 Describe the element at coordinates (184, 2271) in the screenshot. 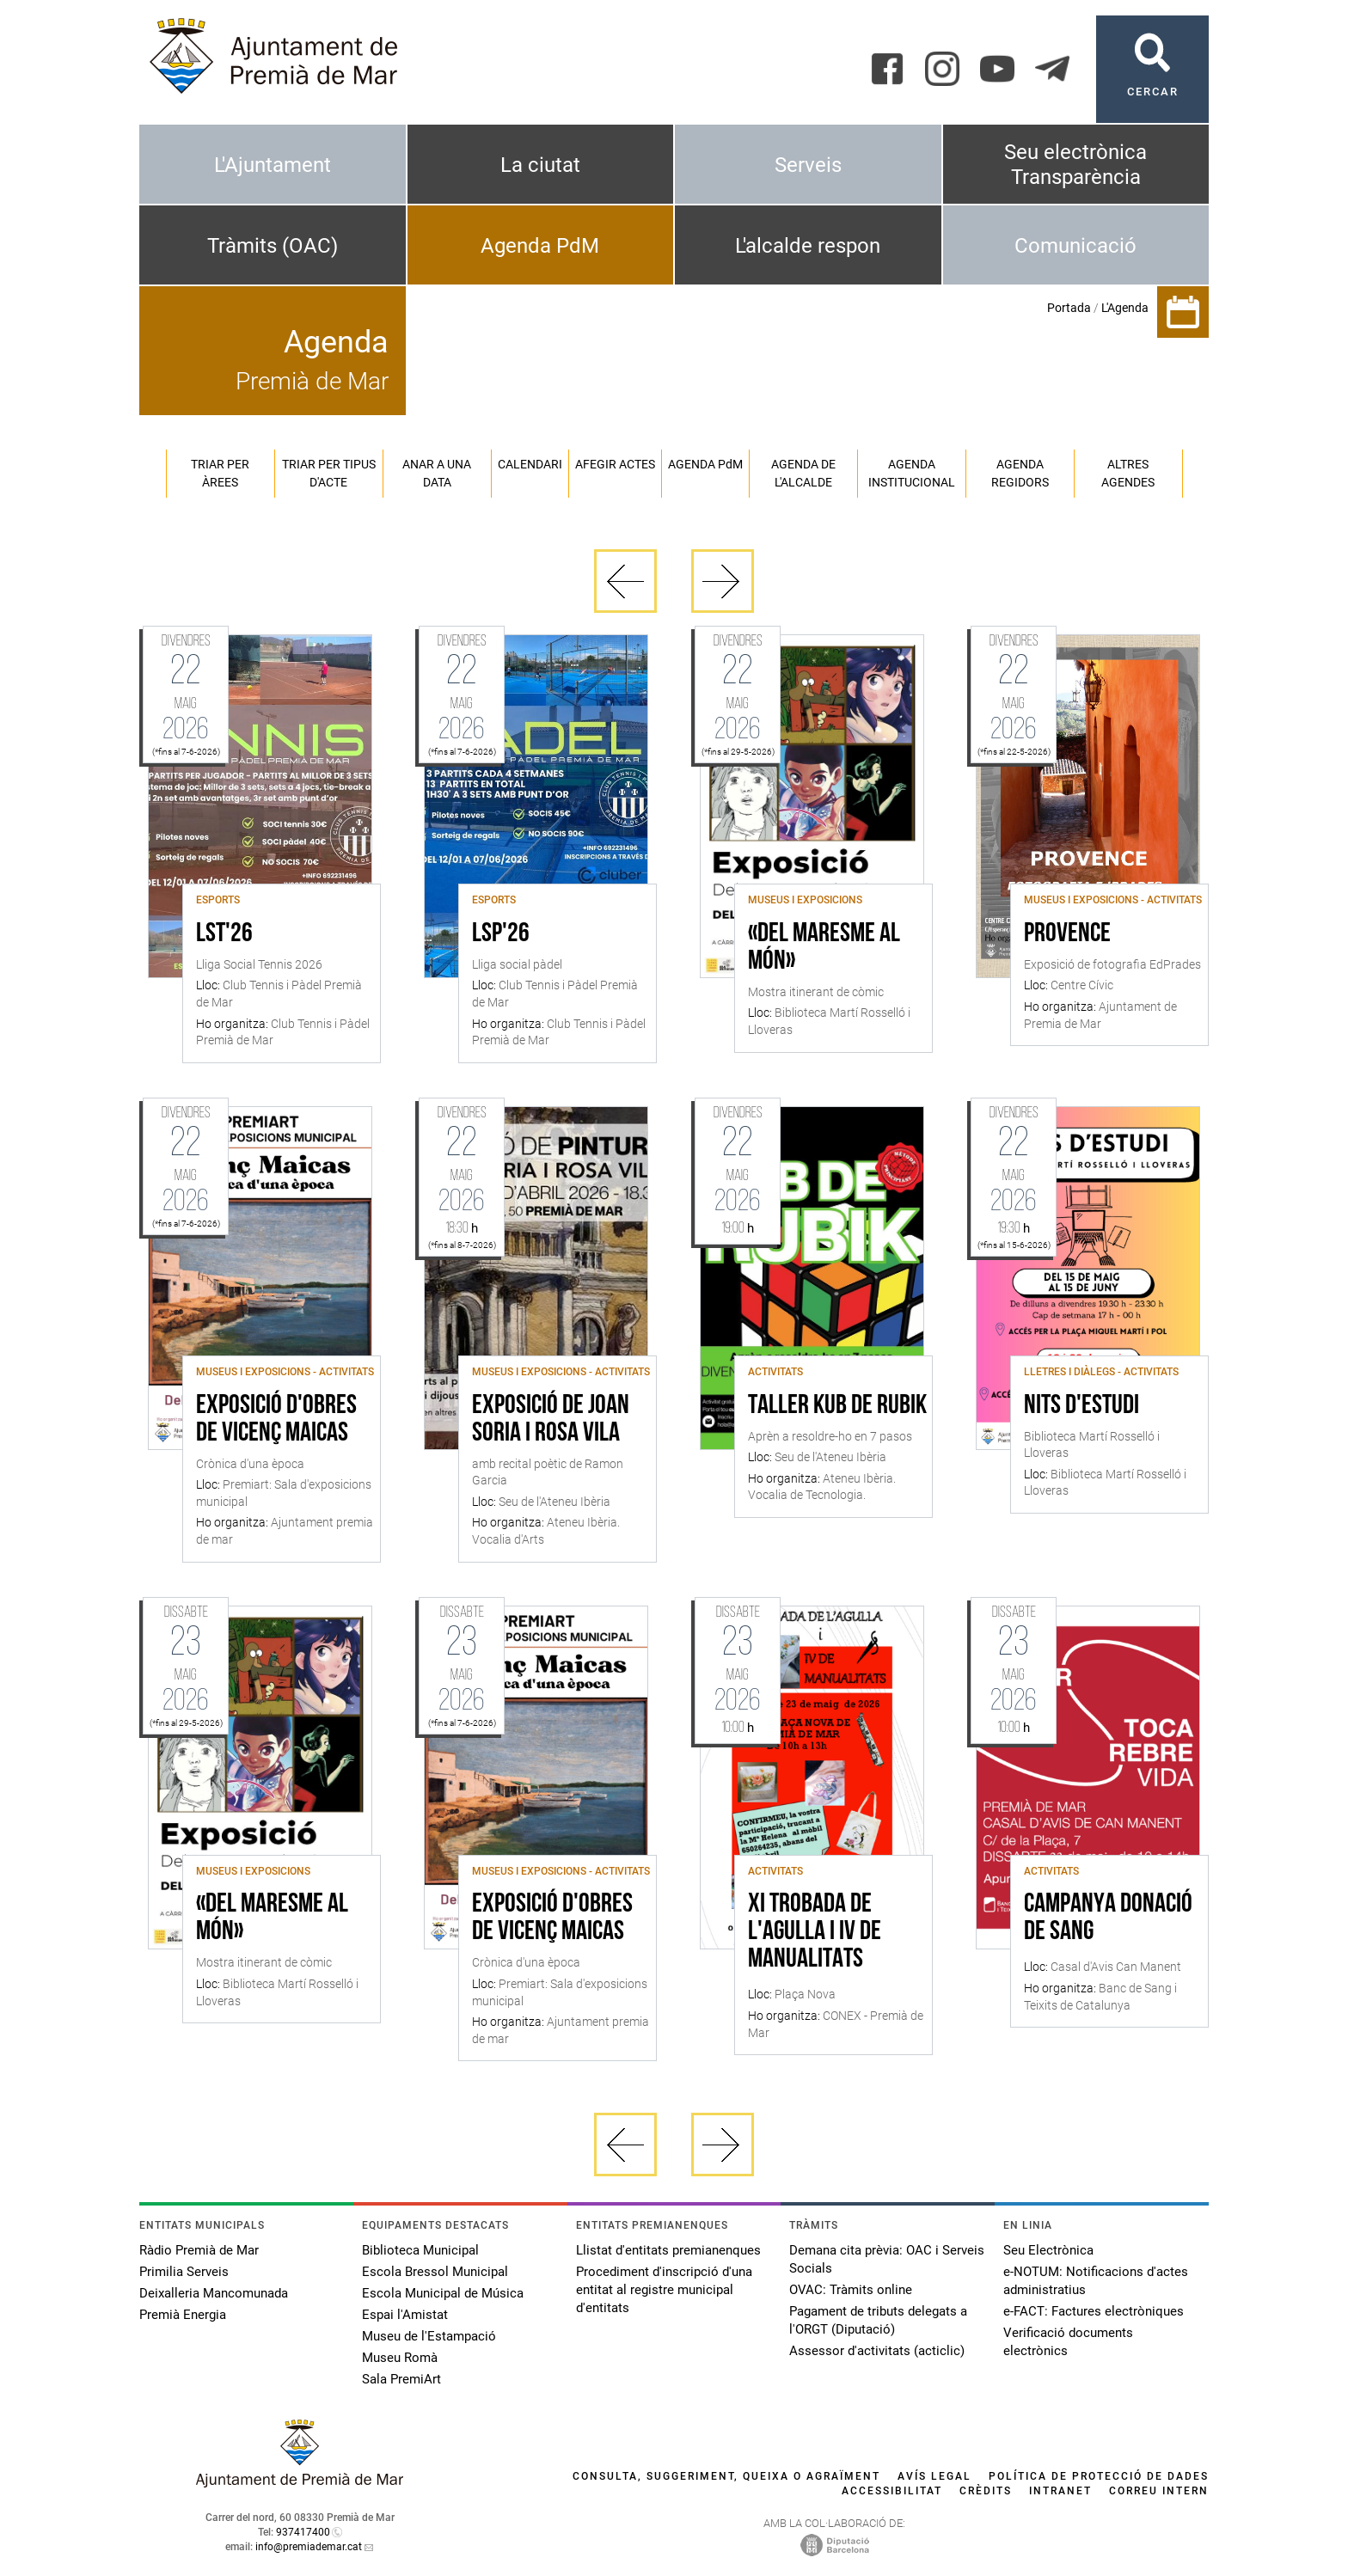

I see `Primilia Serveis` at that location.